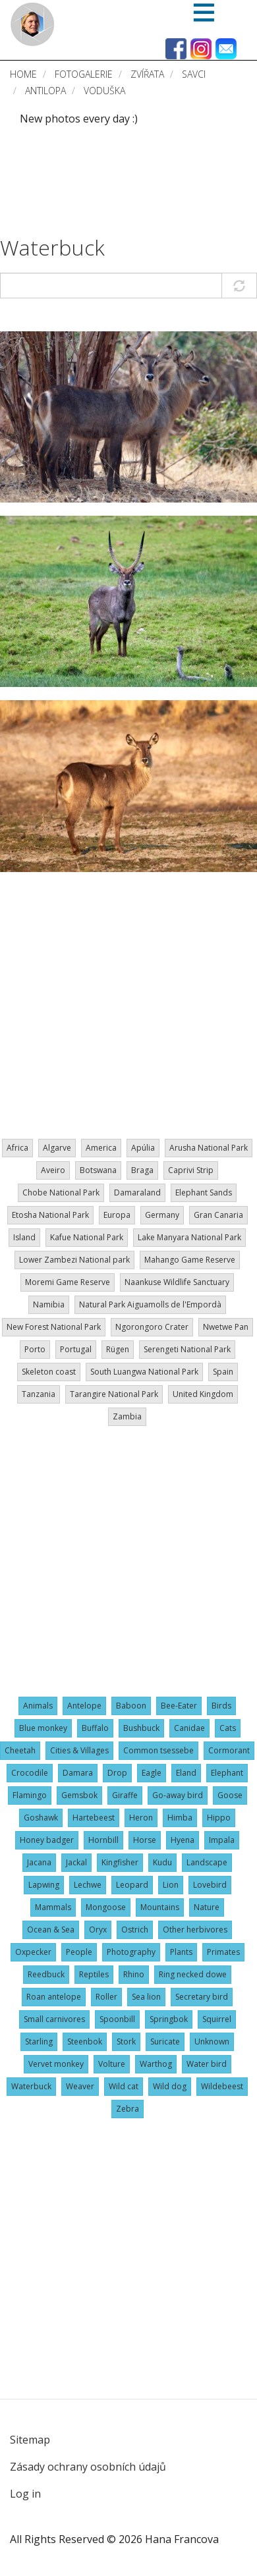  I want to click on Steenbok, so click(84, 2041).